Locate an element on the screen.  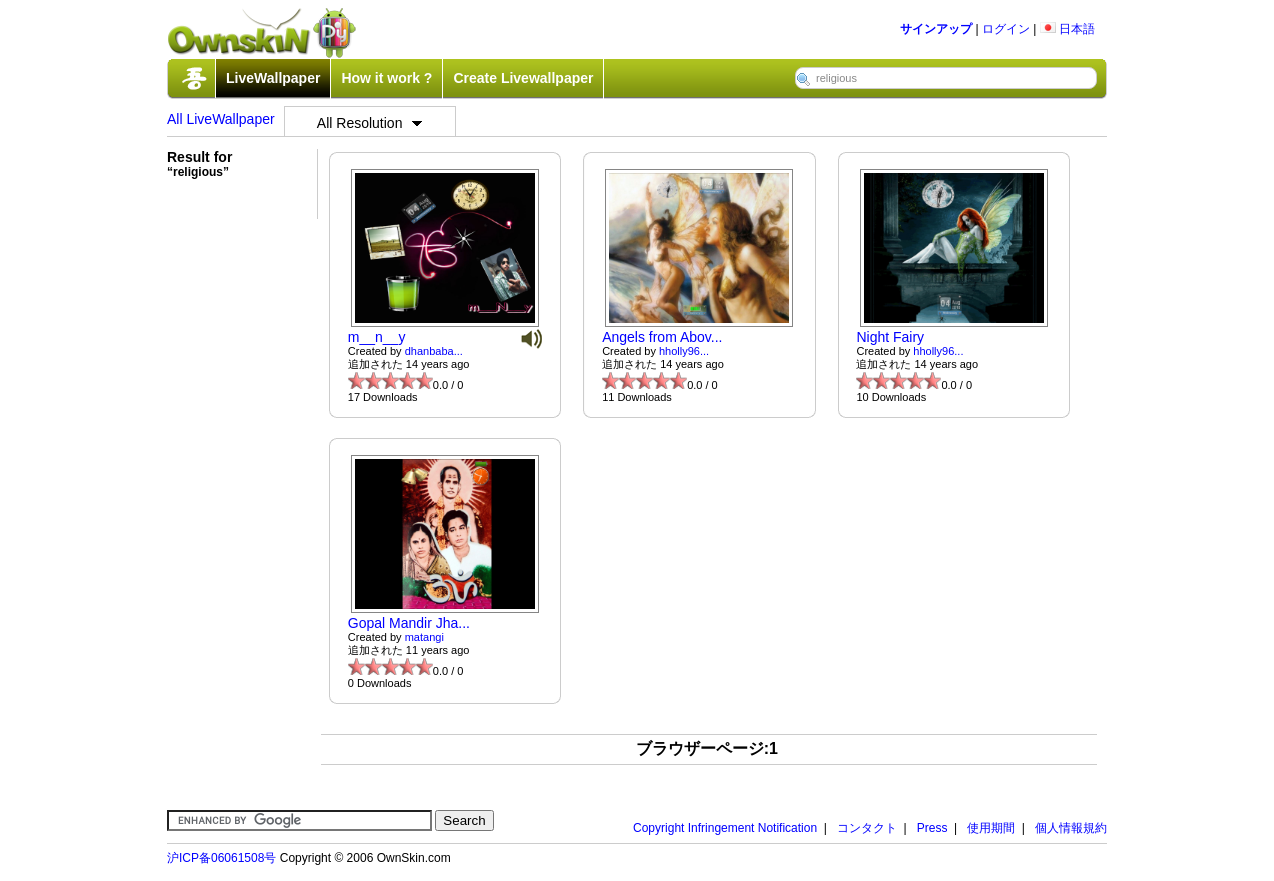
All Resolution is located at coordinates (370, 123).